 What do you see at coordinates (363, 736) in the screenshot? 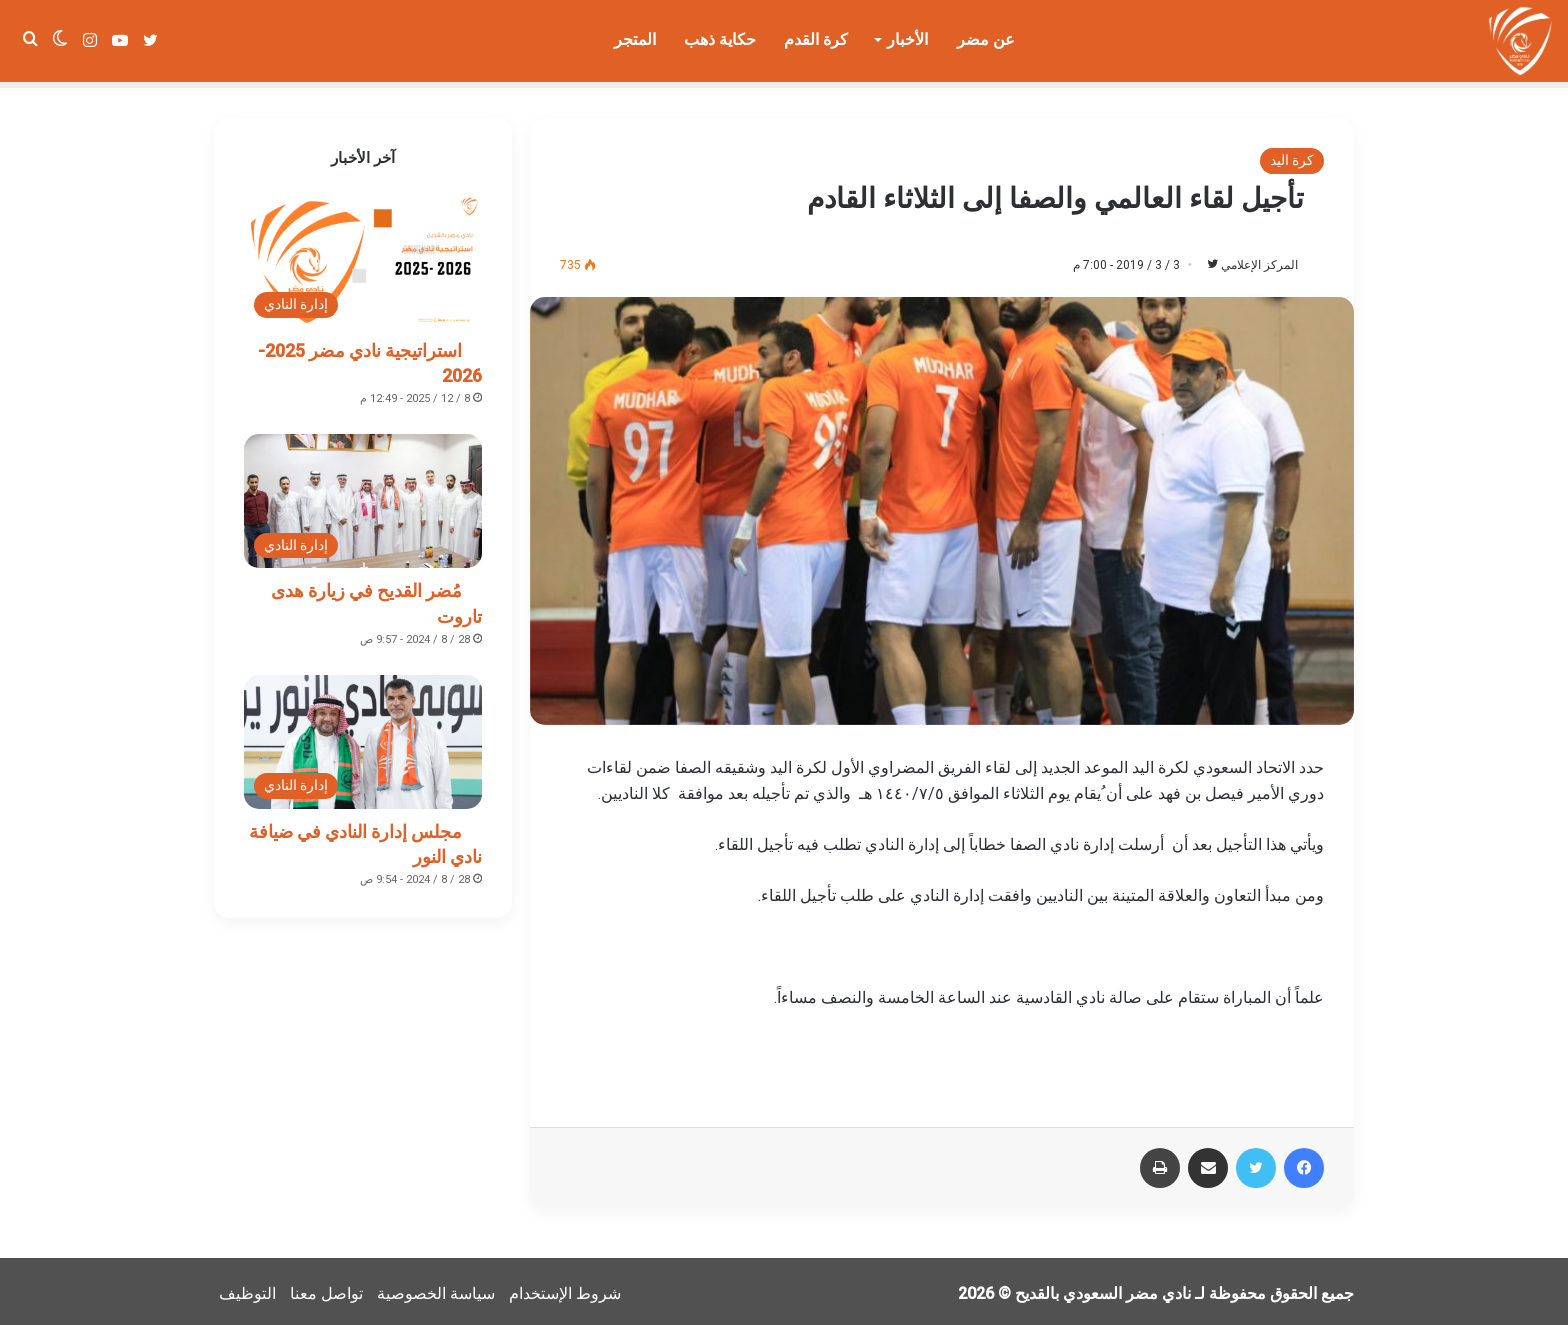
I see `[مجلس إدارة النادي في ضيافة نادي النور]` at bounding box center [363, 736].